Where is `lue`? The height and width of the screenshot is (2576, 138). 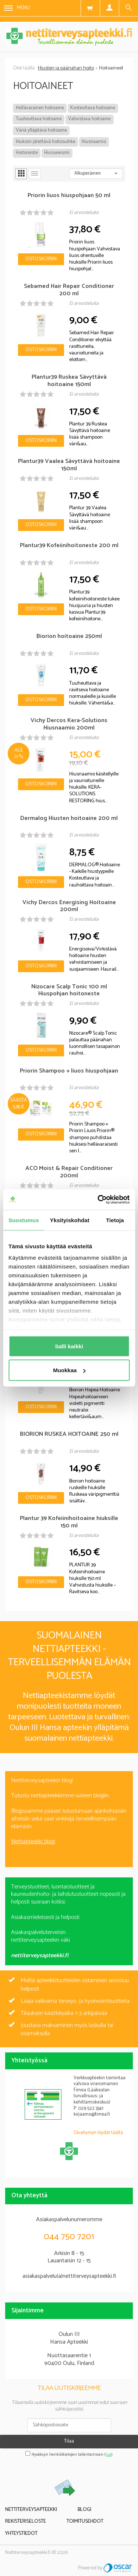
lue is located at coordinates (109, 2454).